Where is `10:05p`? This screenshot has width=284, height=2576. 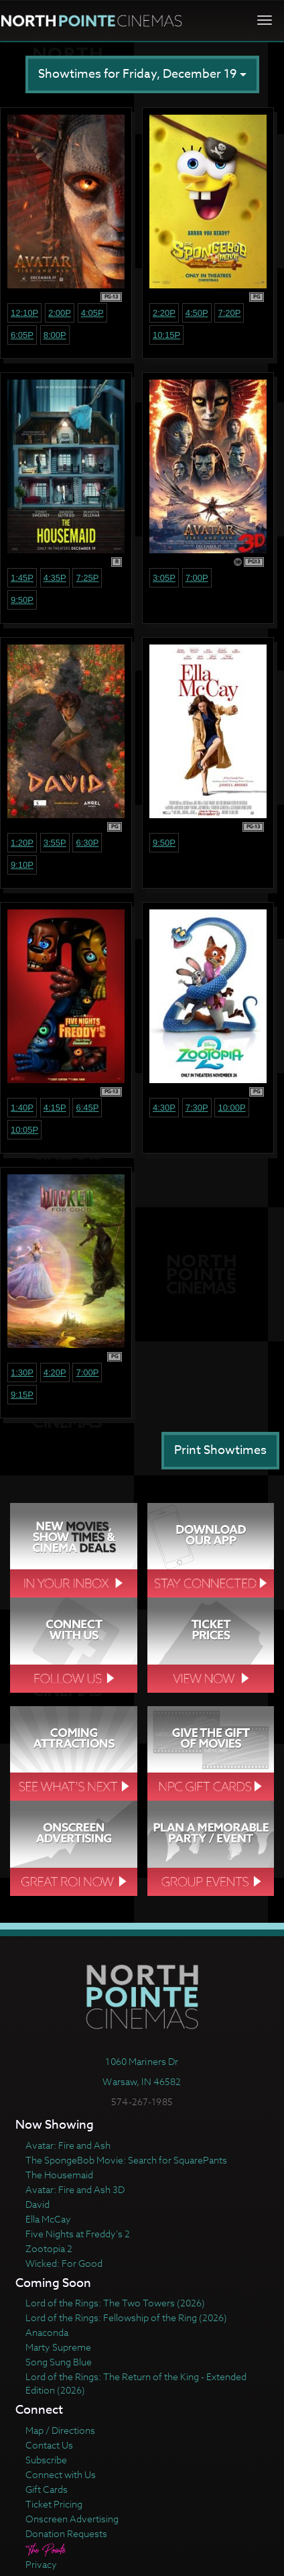 10:05p is located at coordinates (24, 1130).